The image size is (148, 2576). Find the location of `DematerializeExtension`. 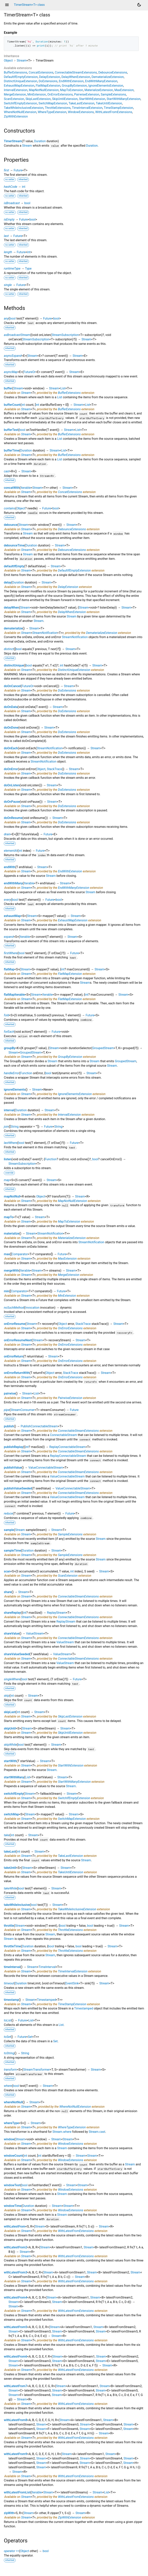

DematerializeExtension is located at coordinates (108, 77).